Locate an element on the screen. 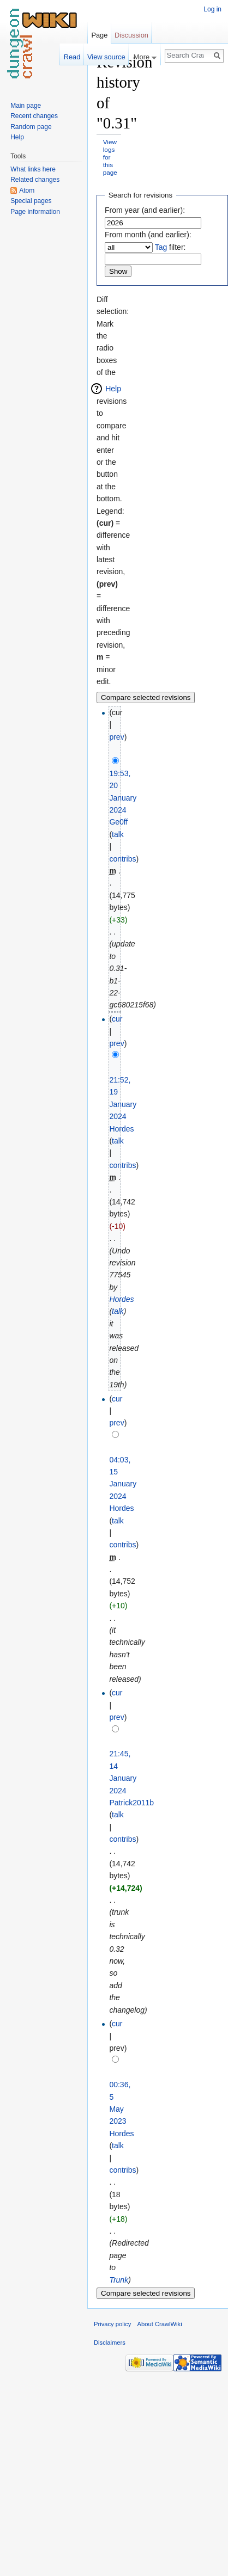 The height and width of the screenshot is (2576, 228). Atom is located at coordinates (26, 190).